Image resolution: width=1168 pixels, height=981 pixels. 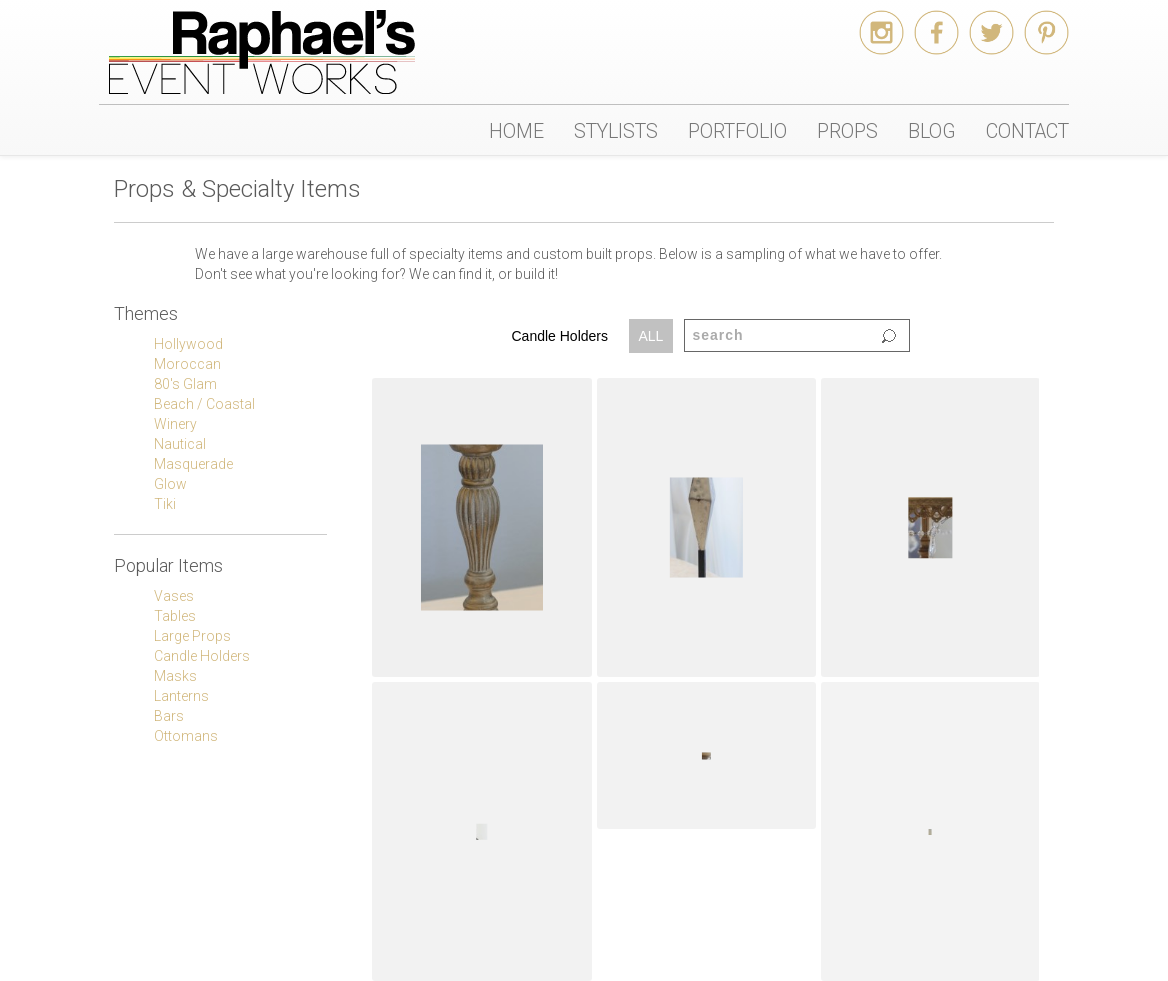 I want to click on Masquerade, so click(x=193, y=464).